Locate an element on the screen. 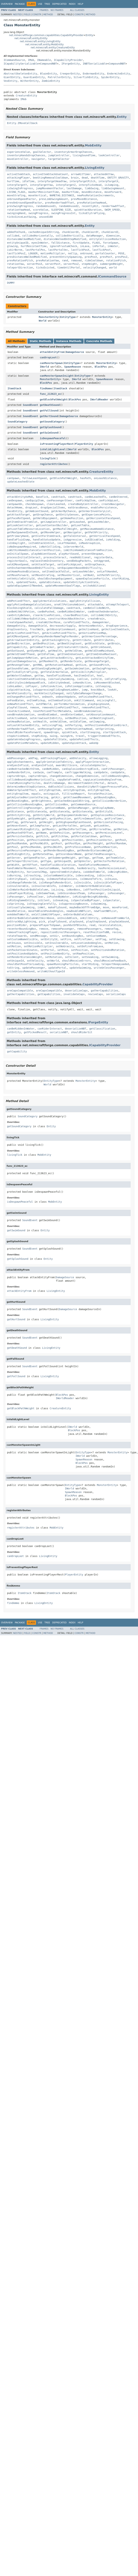 Image resolution: width=138 pixels, height=2576 pixels. isSwingInProgress is located at coordinates (20, 188).